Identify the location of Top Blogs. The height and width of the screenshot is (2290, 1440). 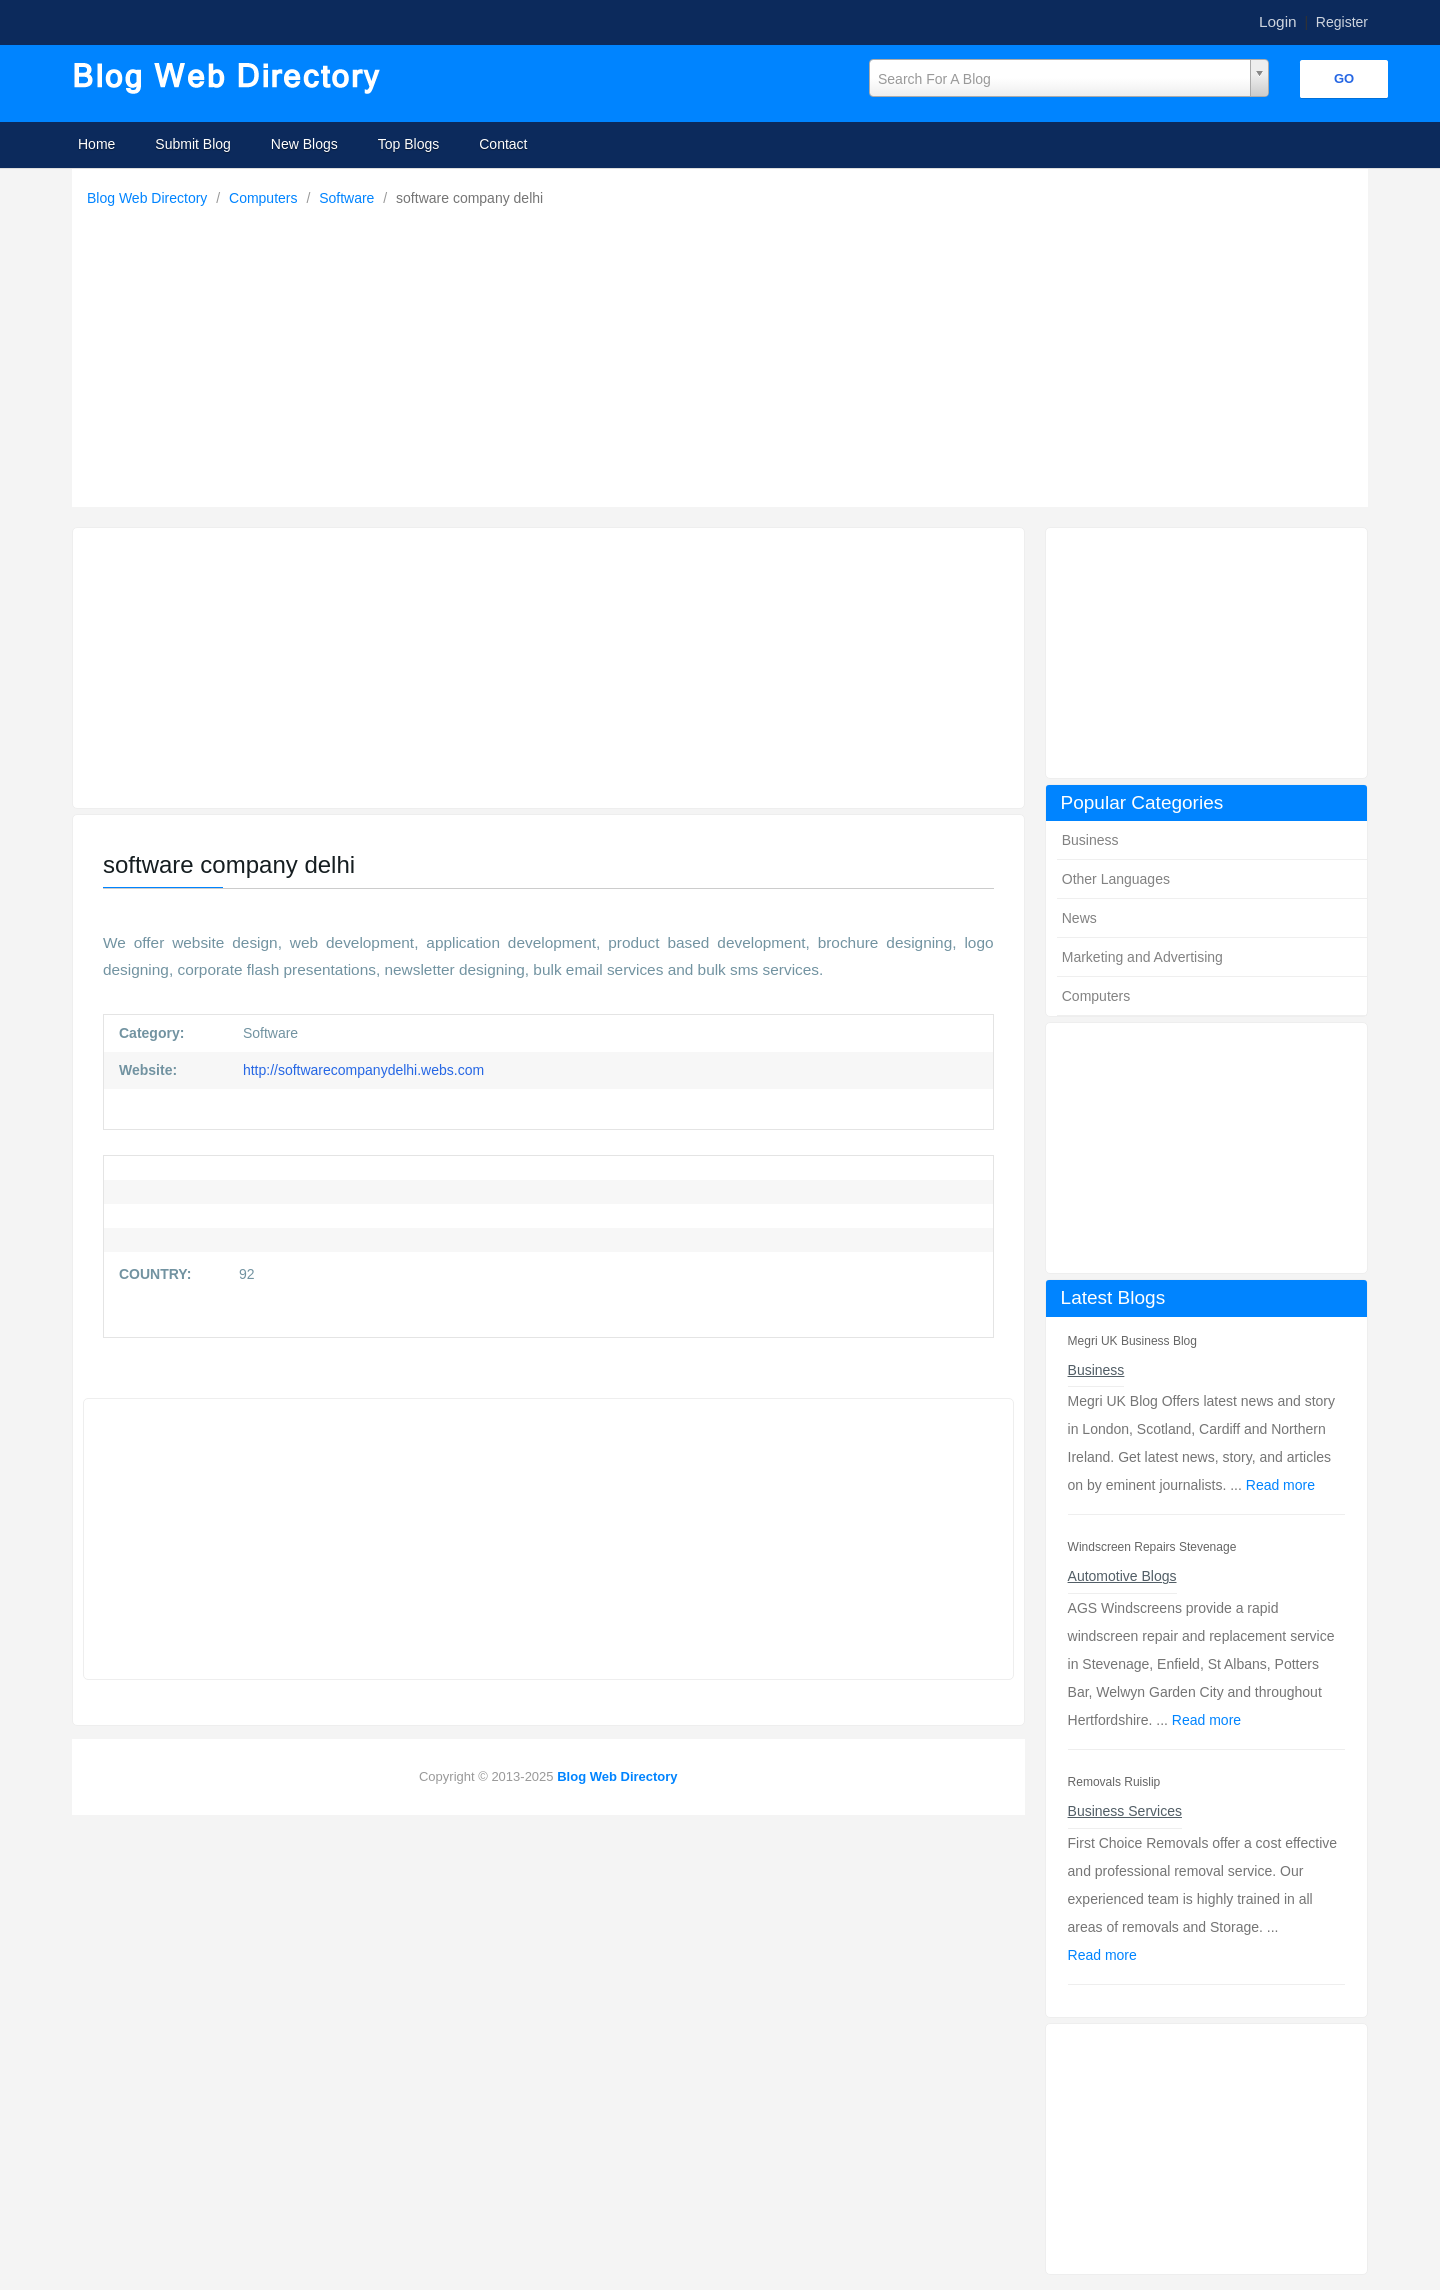
(408, 144).